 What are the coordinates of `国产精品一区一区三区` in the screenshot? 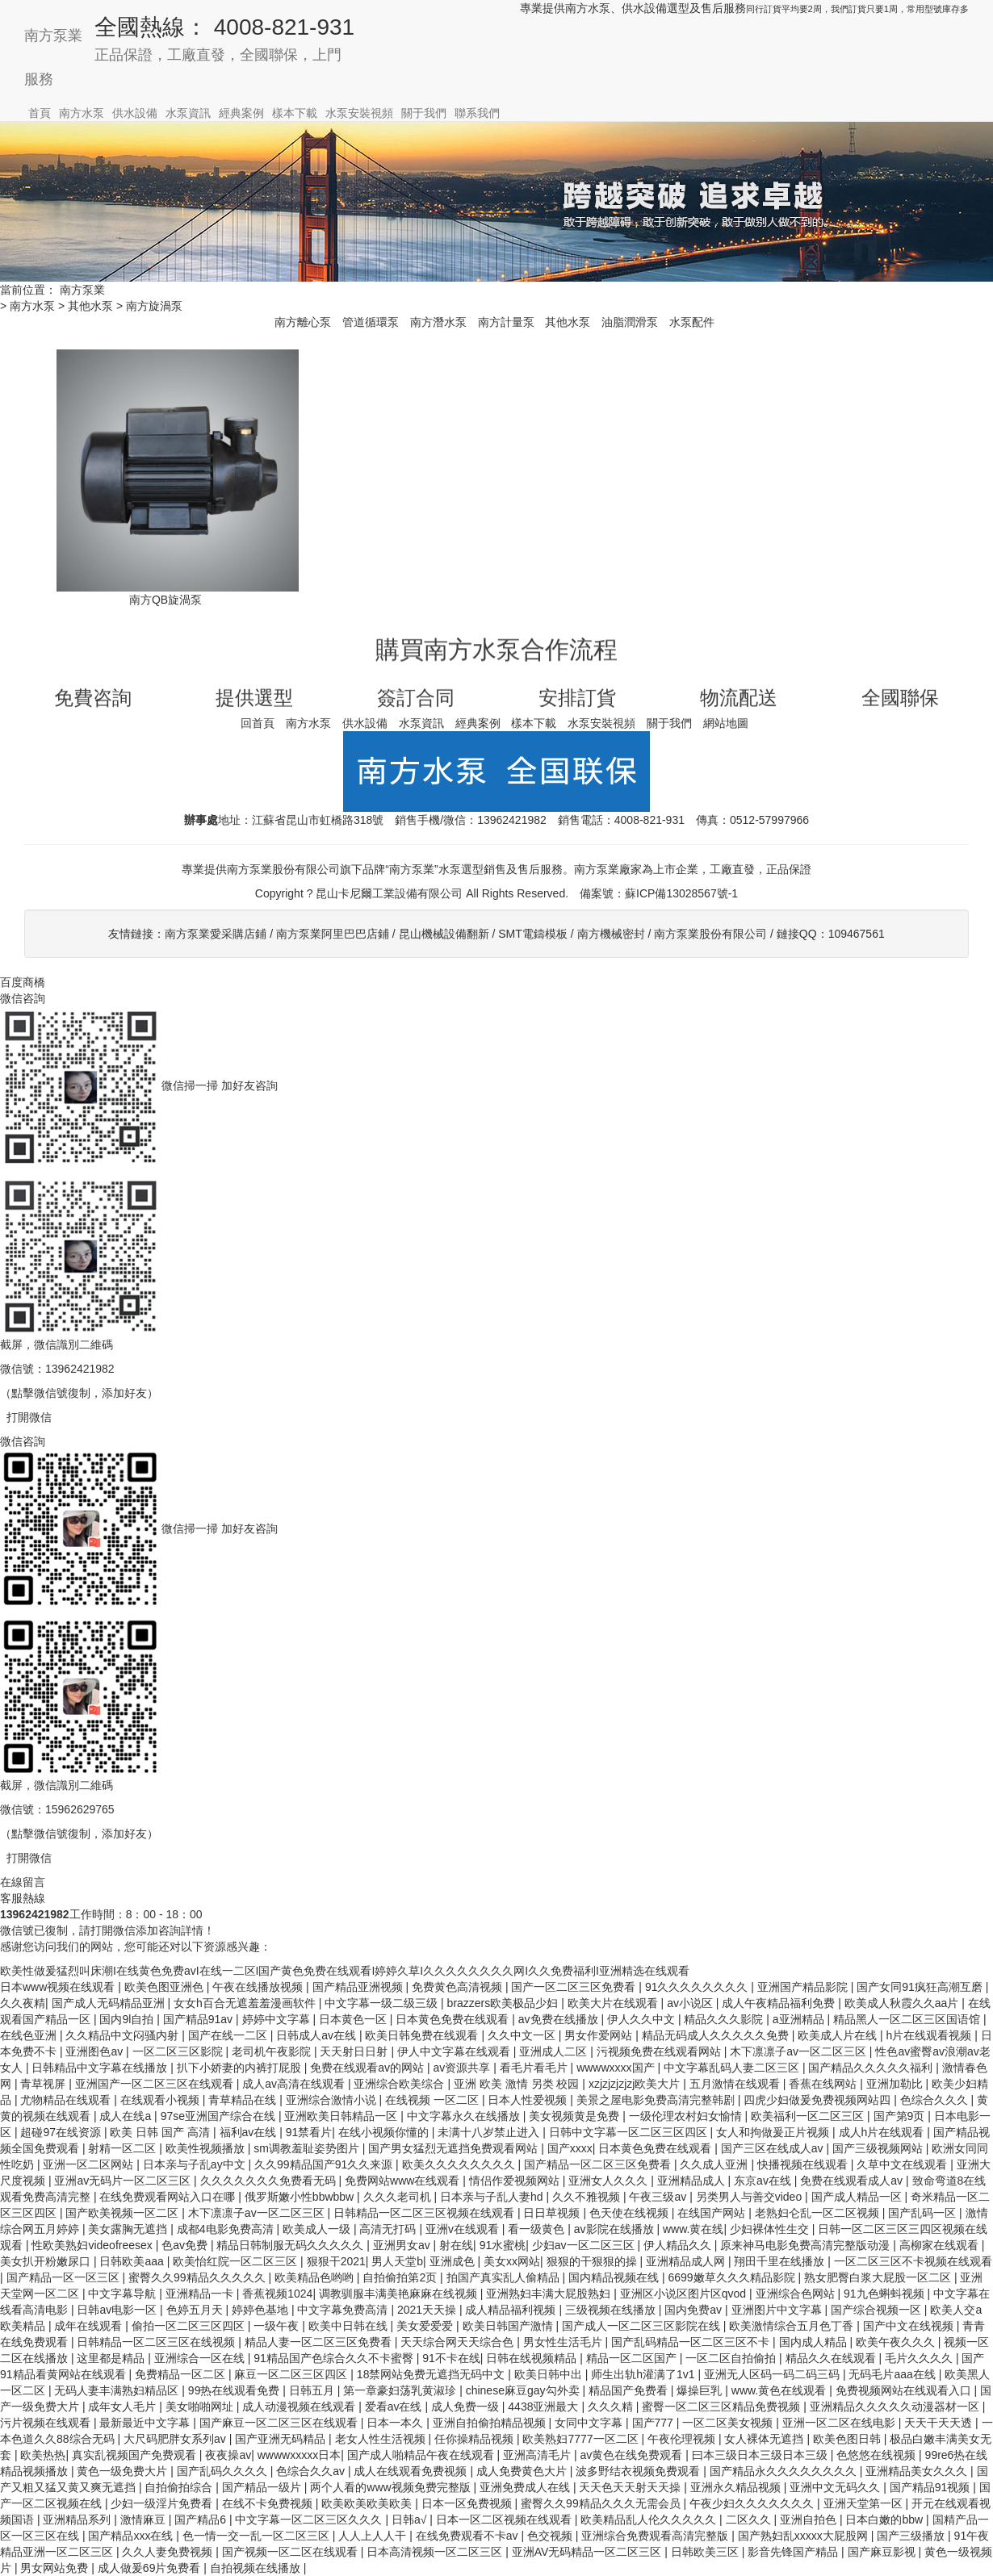 It's located at (64, 2277).